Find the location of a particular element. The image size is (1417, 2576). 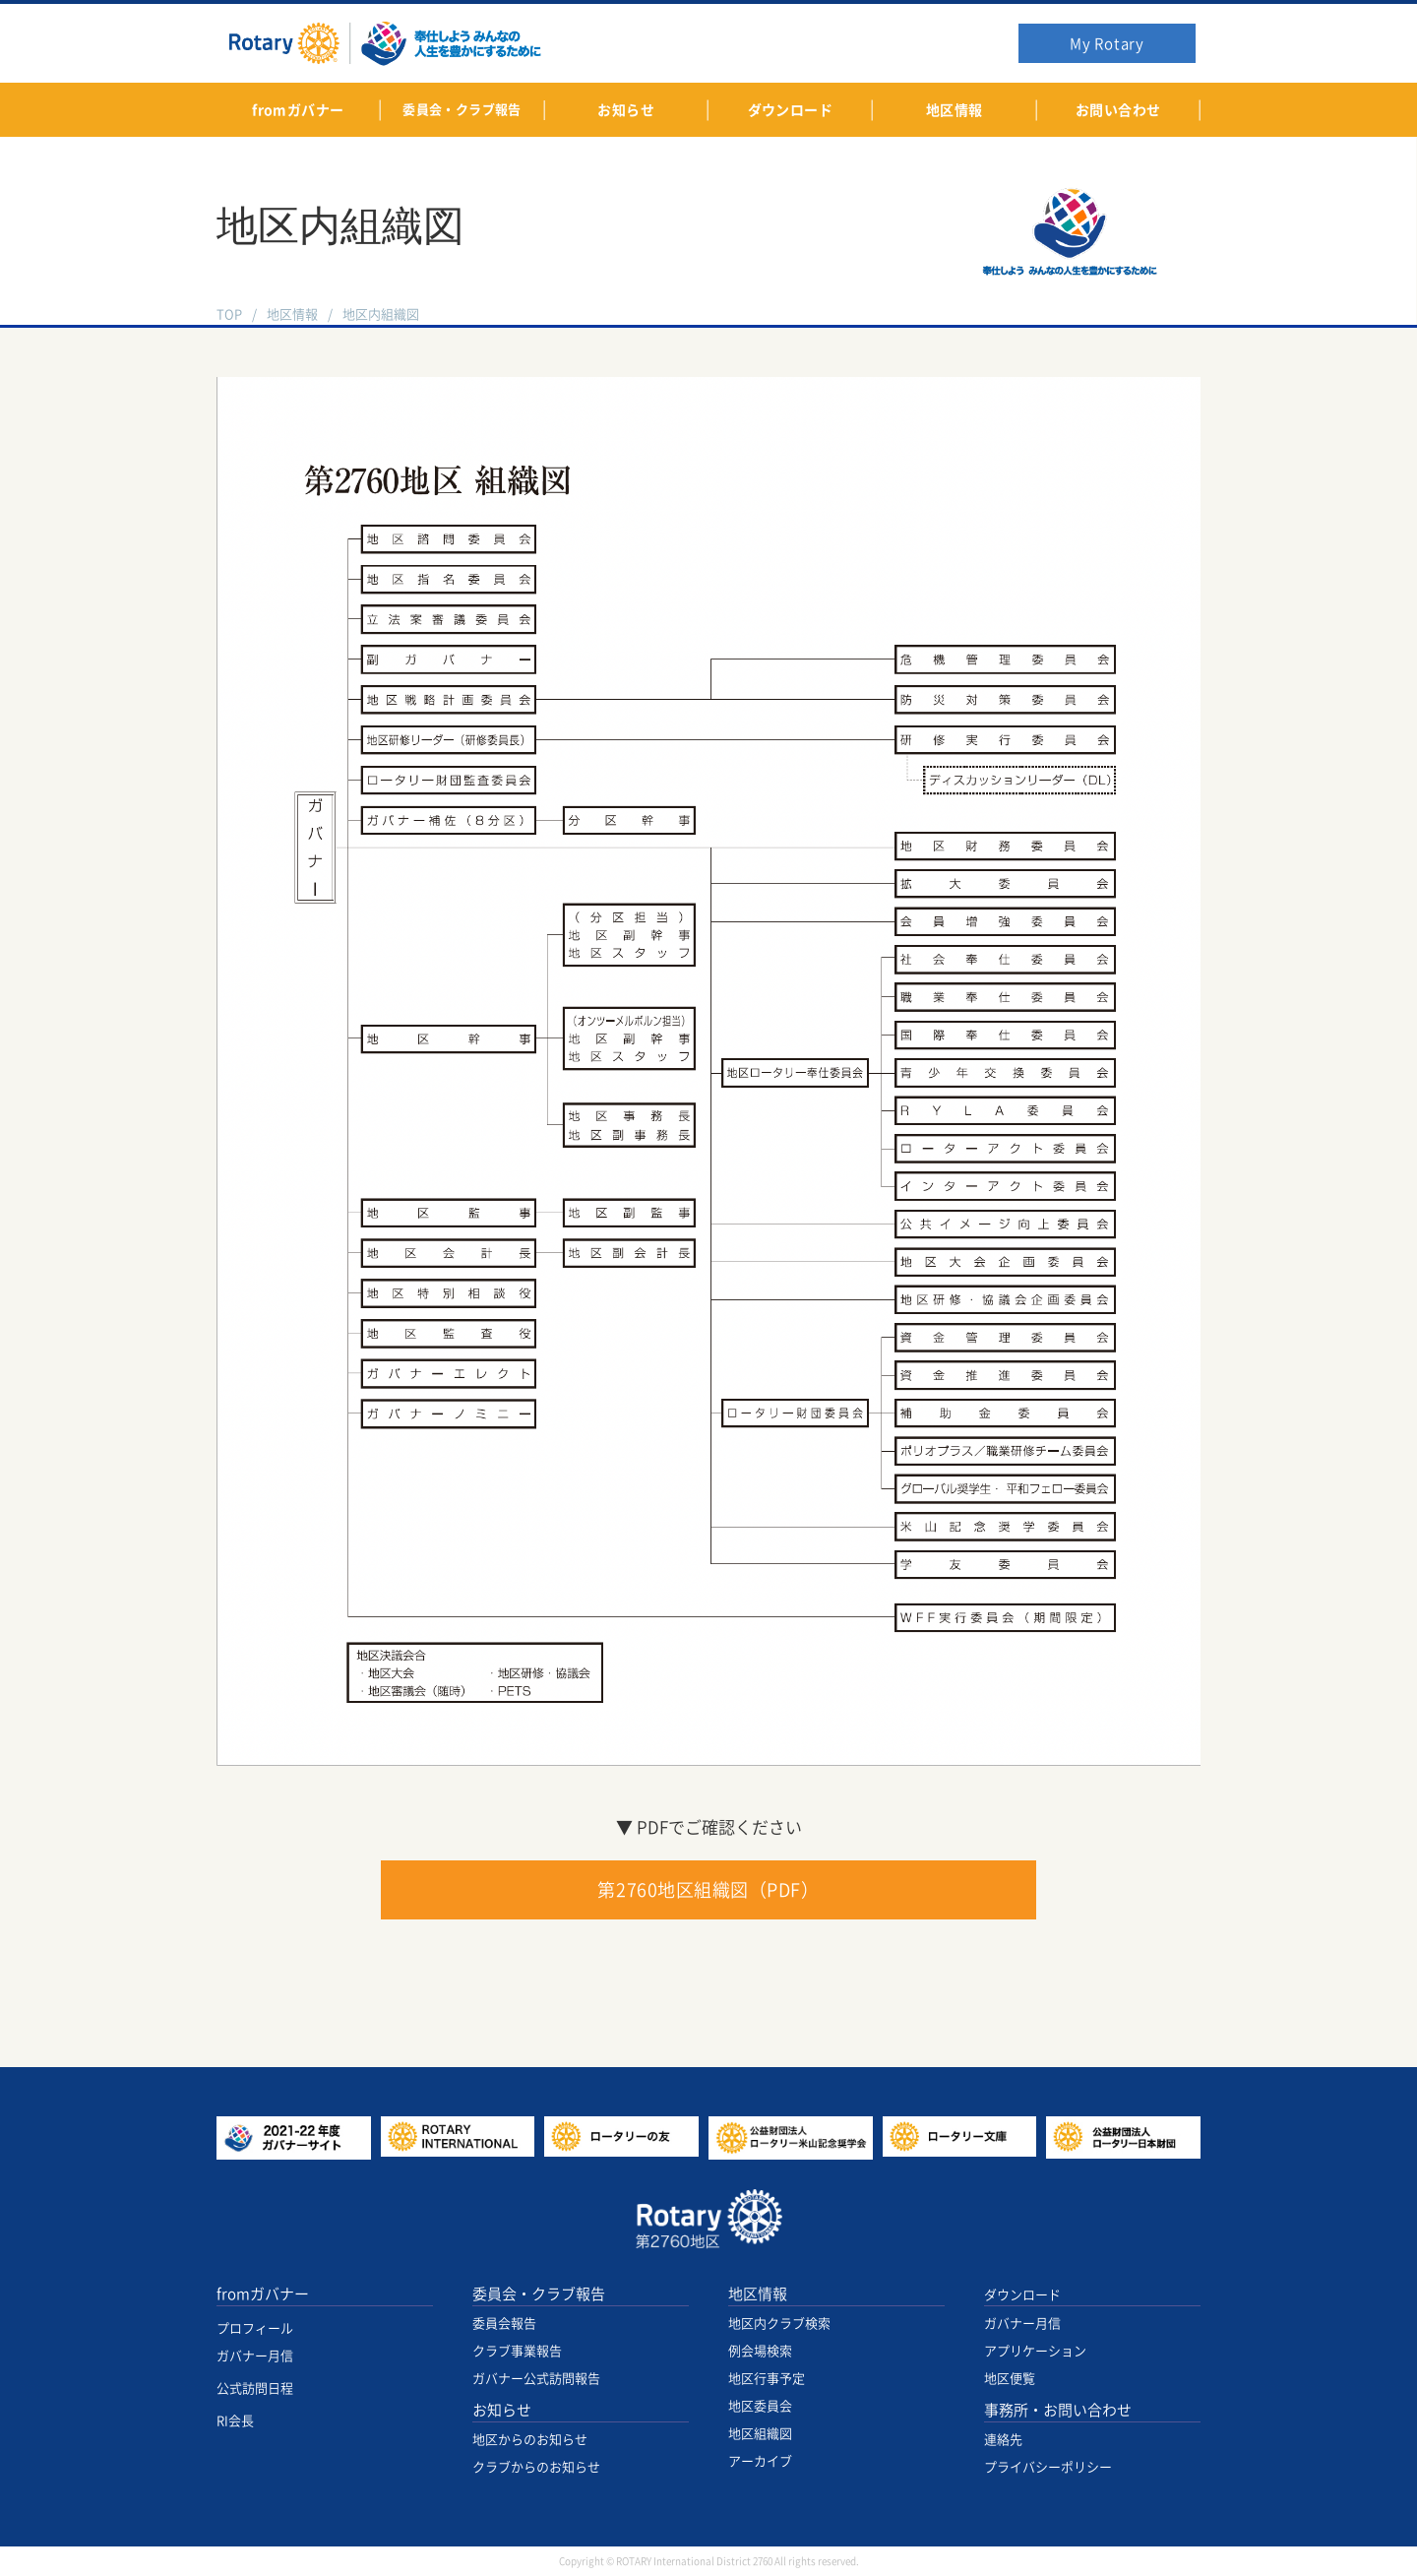

fromガバナー is located at coordinates (262, 2294).